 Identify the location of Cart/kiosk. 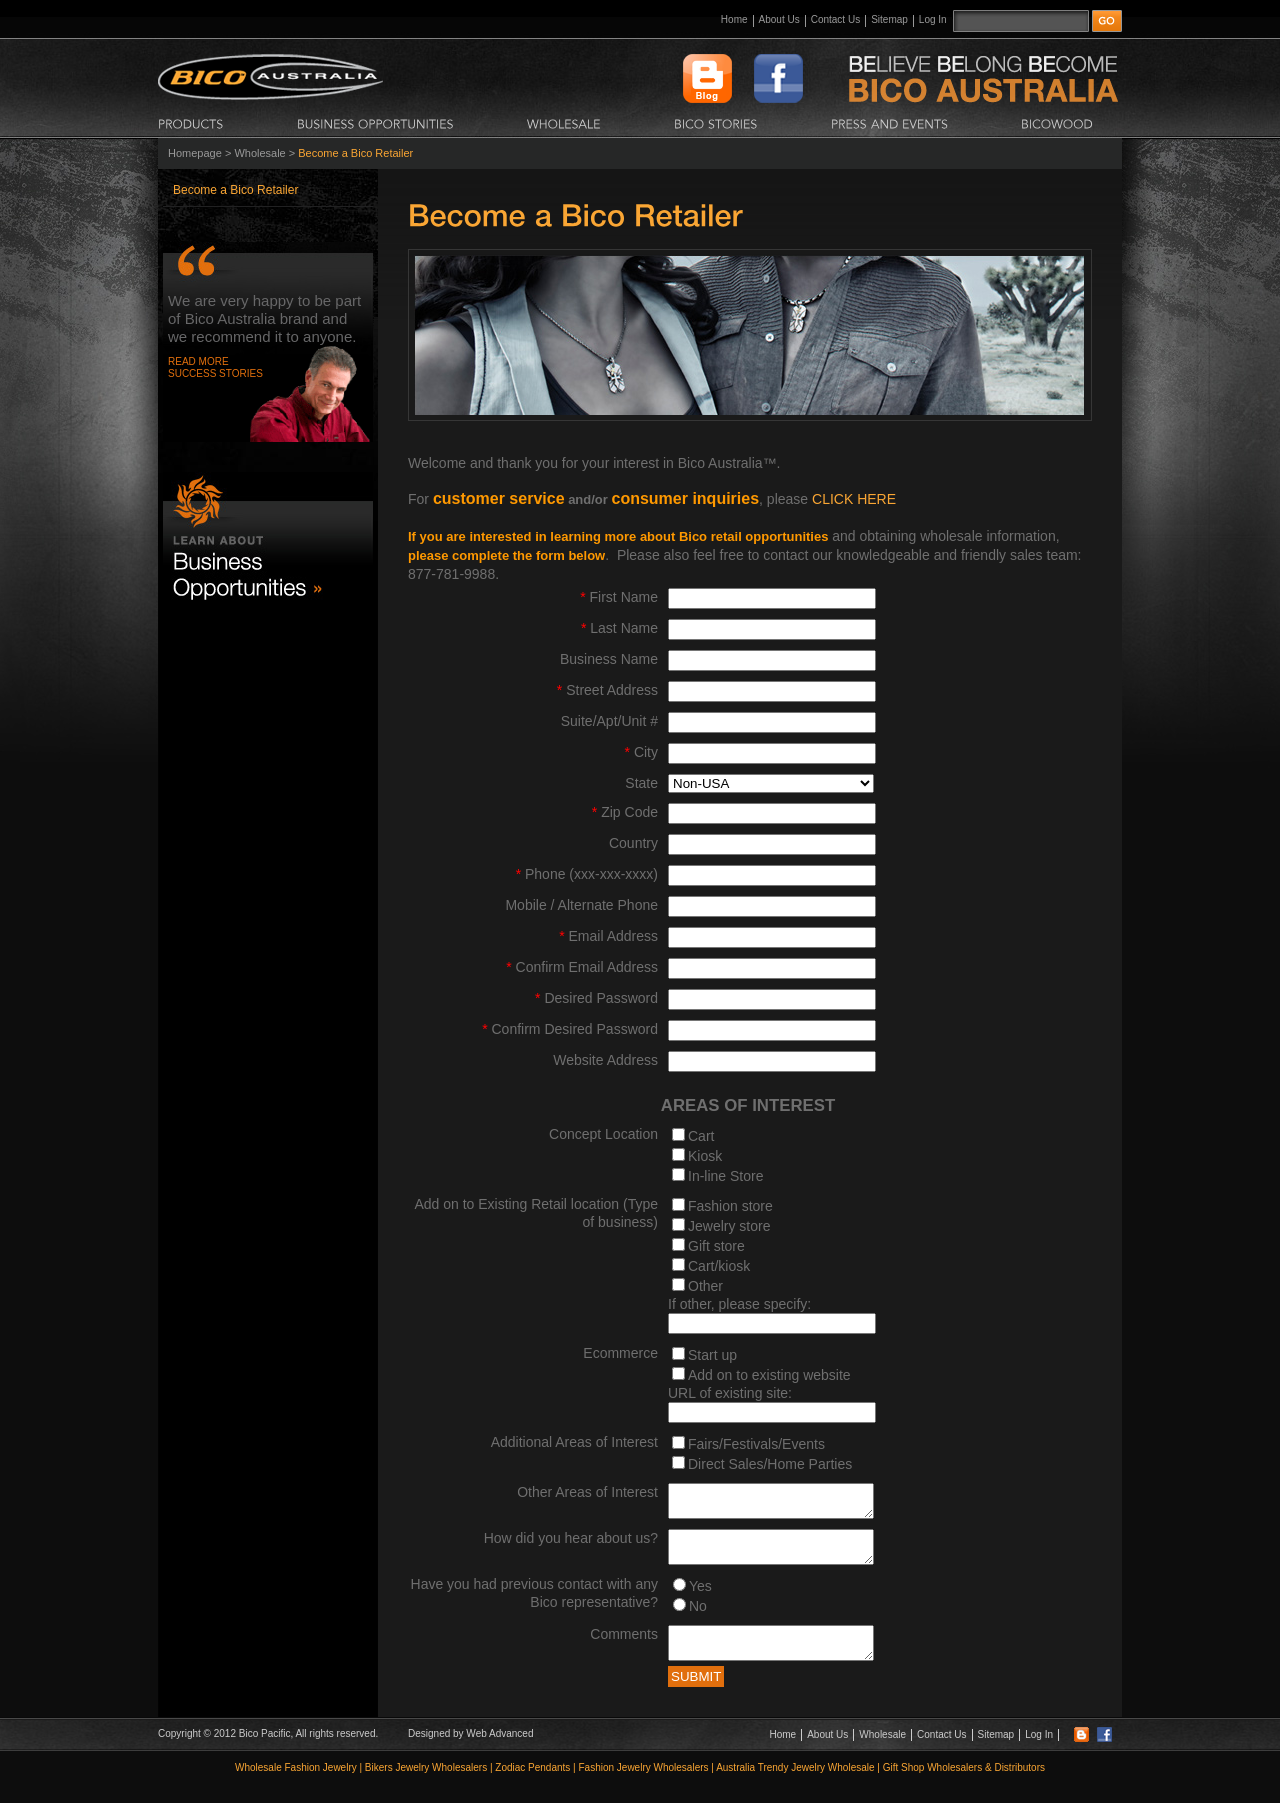
(719, 1266).